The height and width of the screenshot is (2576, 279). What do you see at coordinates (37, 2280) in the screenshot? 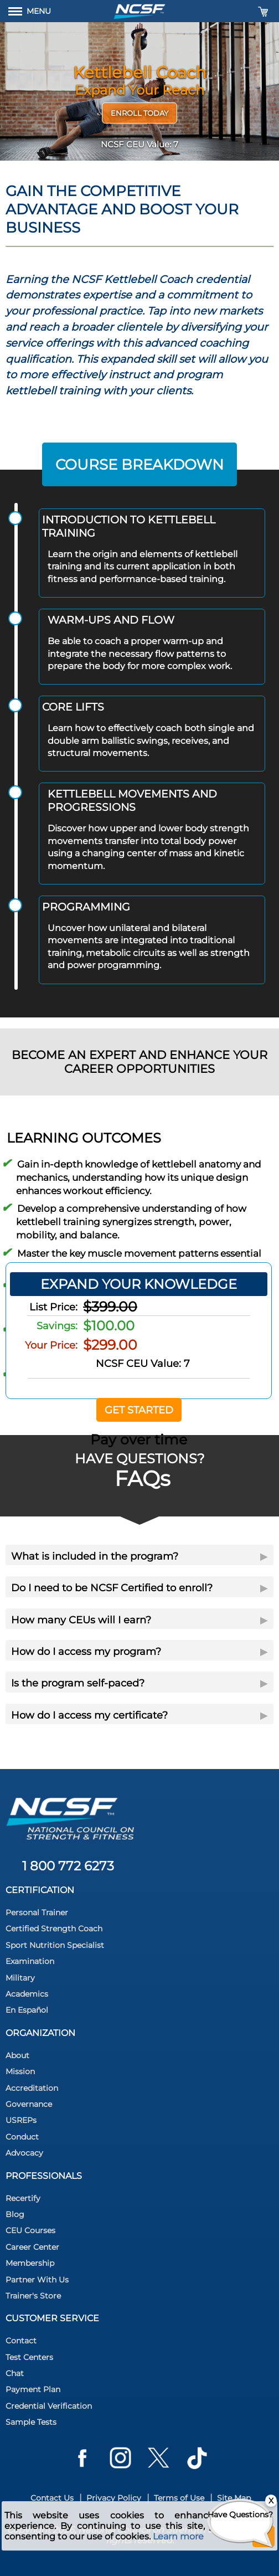
I see `Partner With Us` at bounding box center [37, 2280].